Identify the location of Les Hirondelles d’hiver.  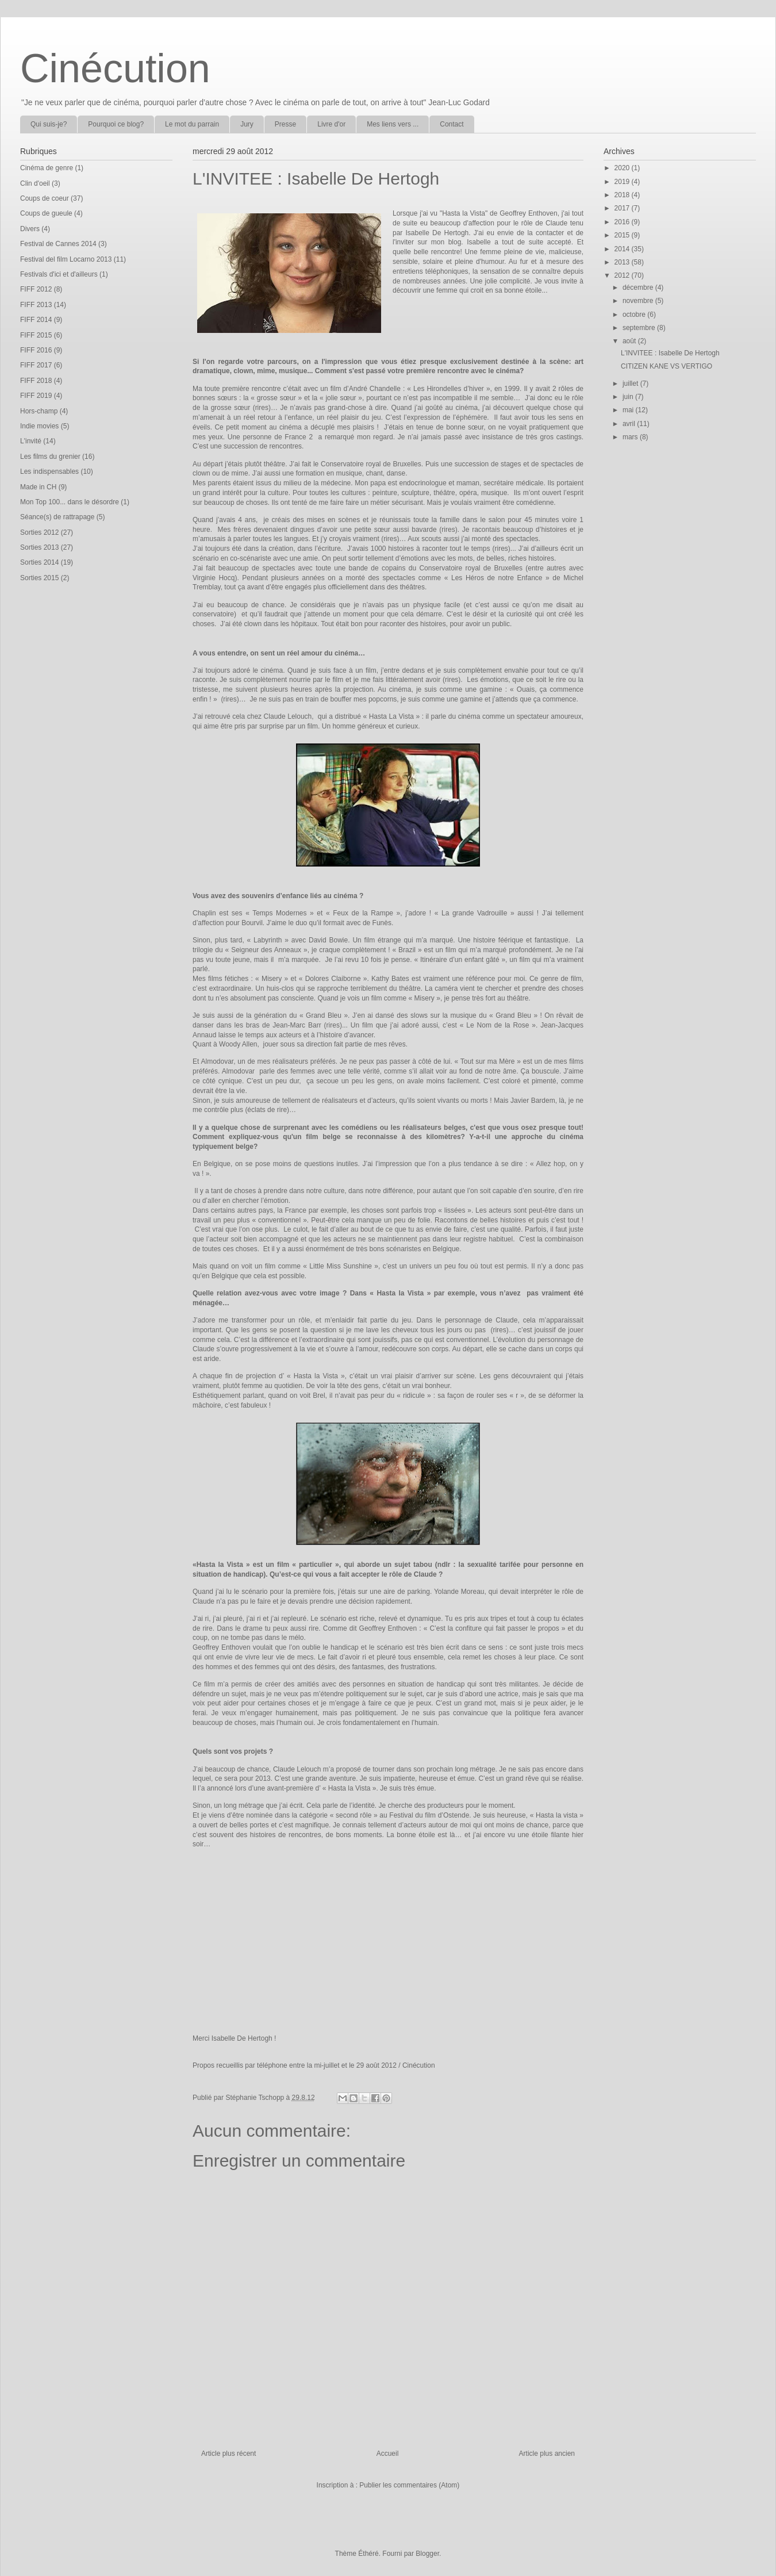
(449, 389).